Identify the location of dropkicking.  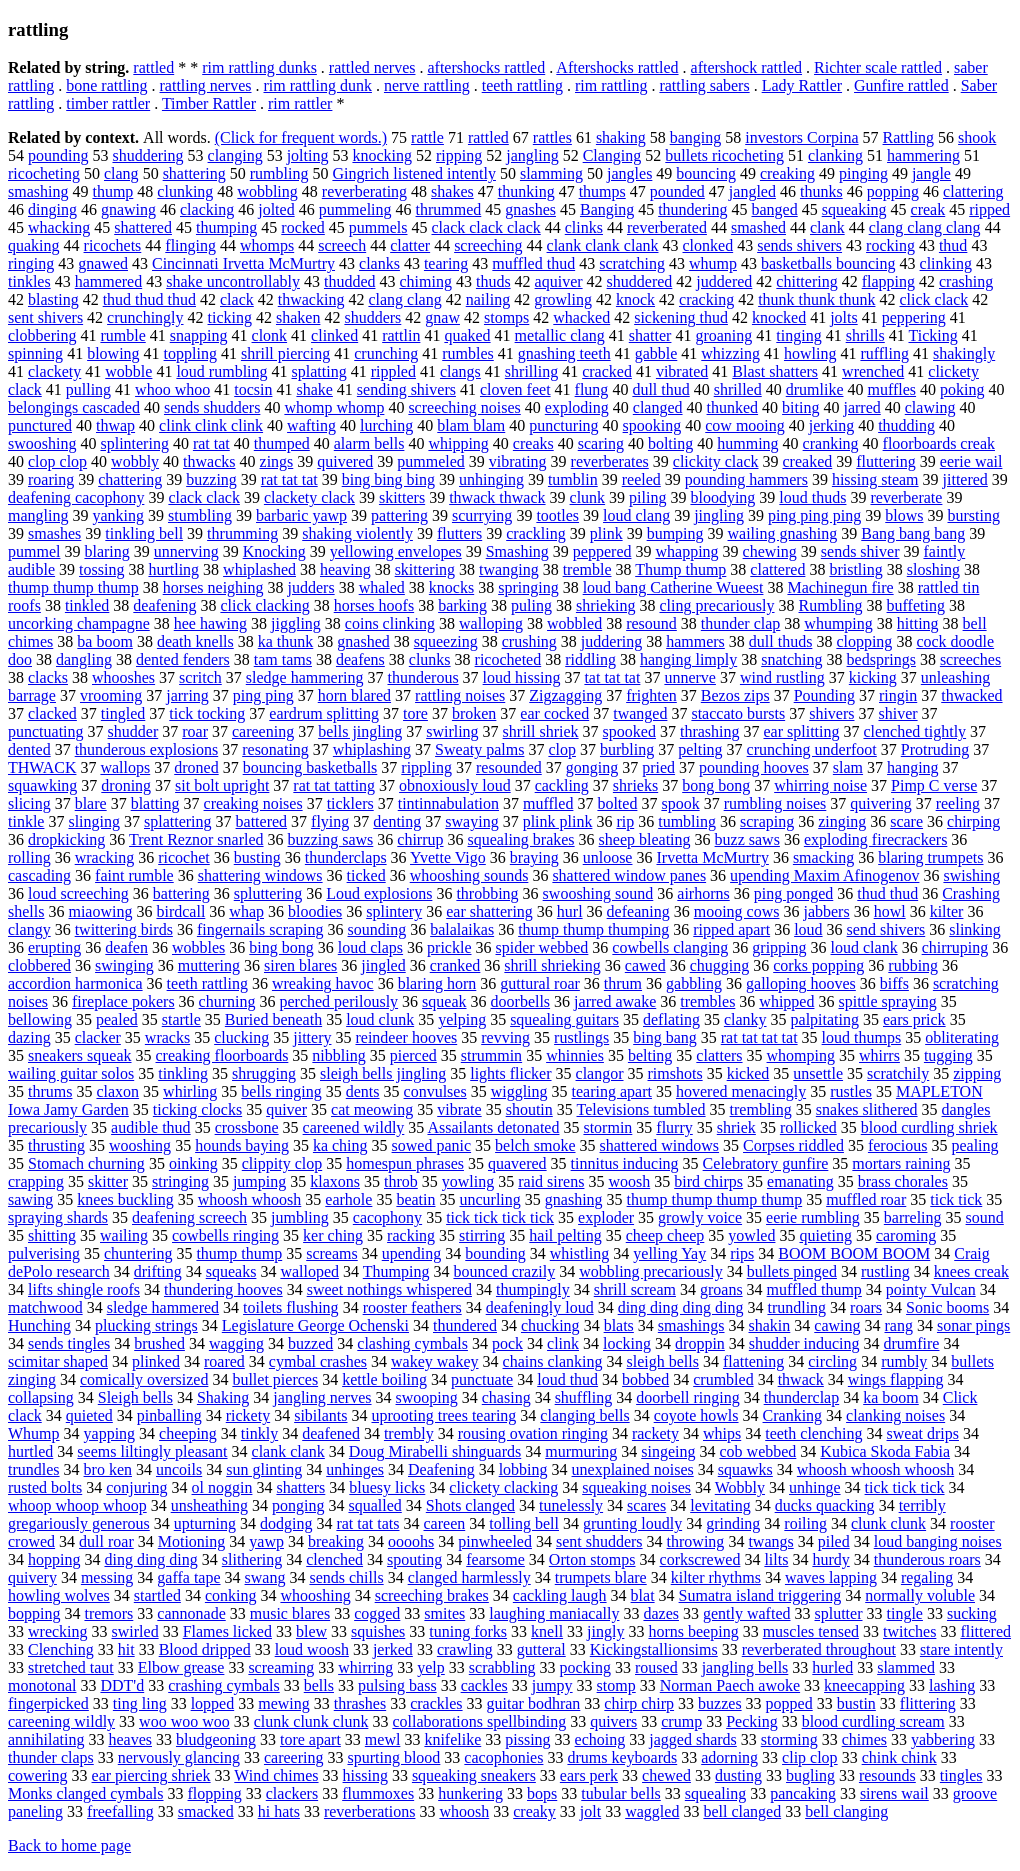
(66, 839).